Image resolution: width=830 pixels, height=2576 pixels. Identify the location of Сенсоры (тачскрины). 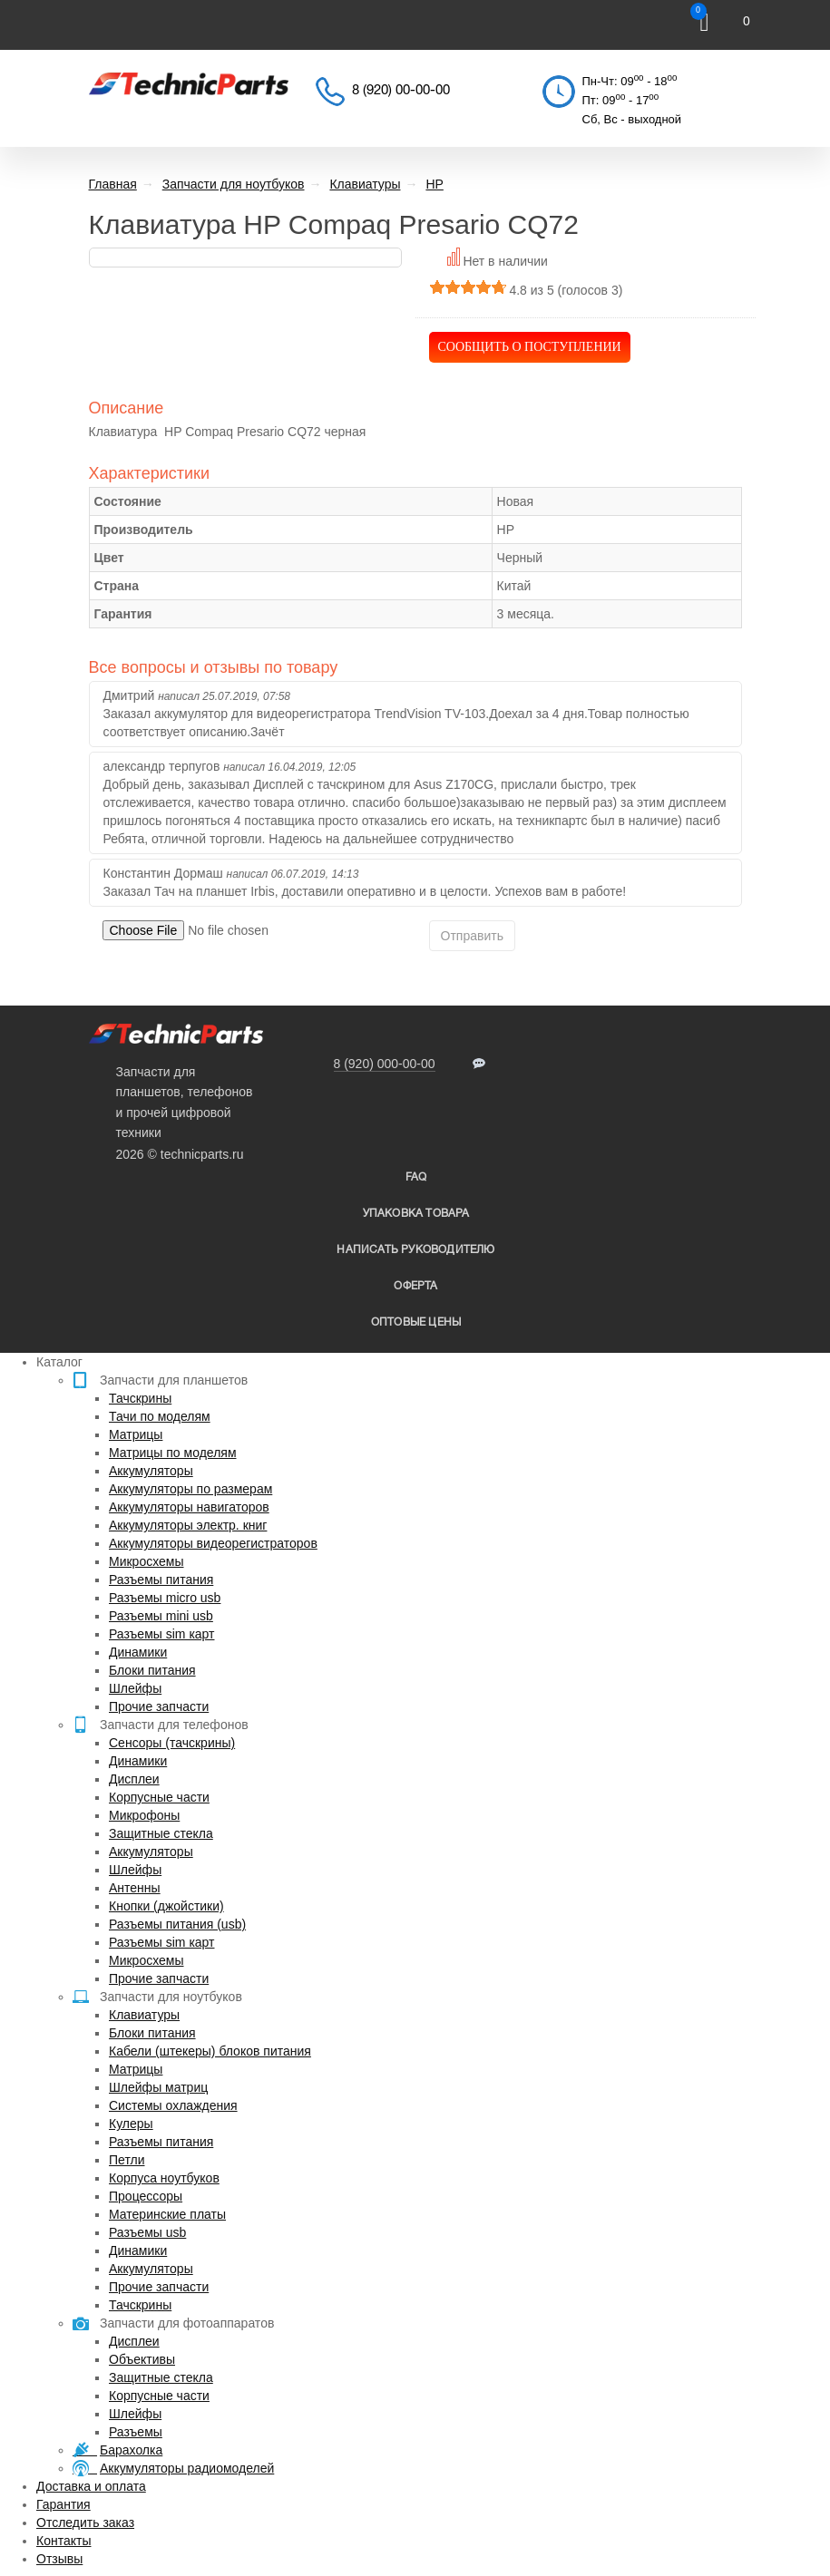
(172, 1742).